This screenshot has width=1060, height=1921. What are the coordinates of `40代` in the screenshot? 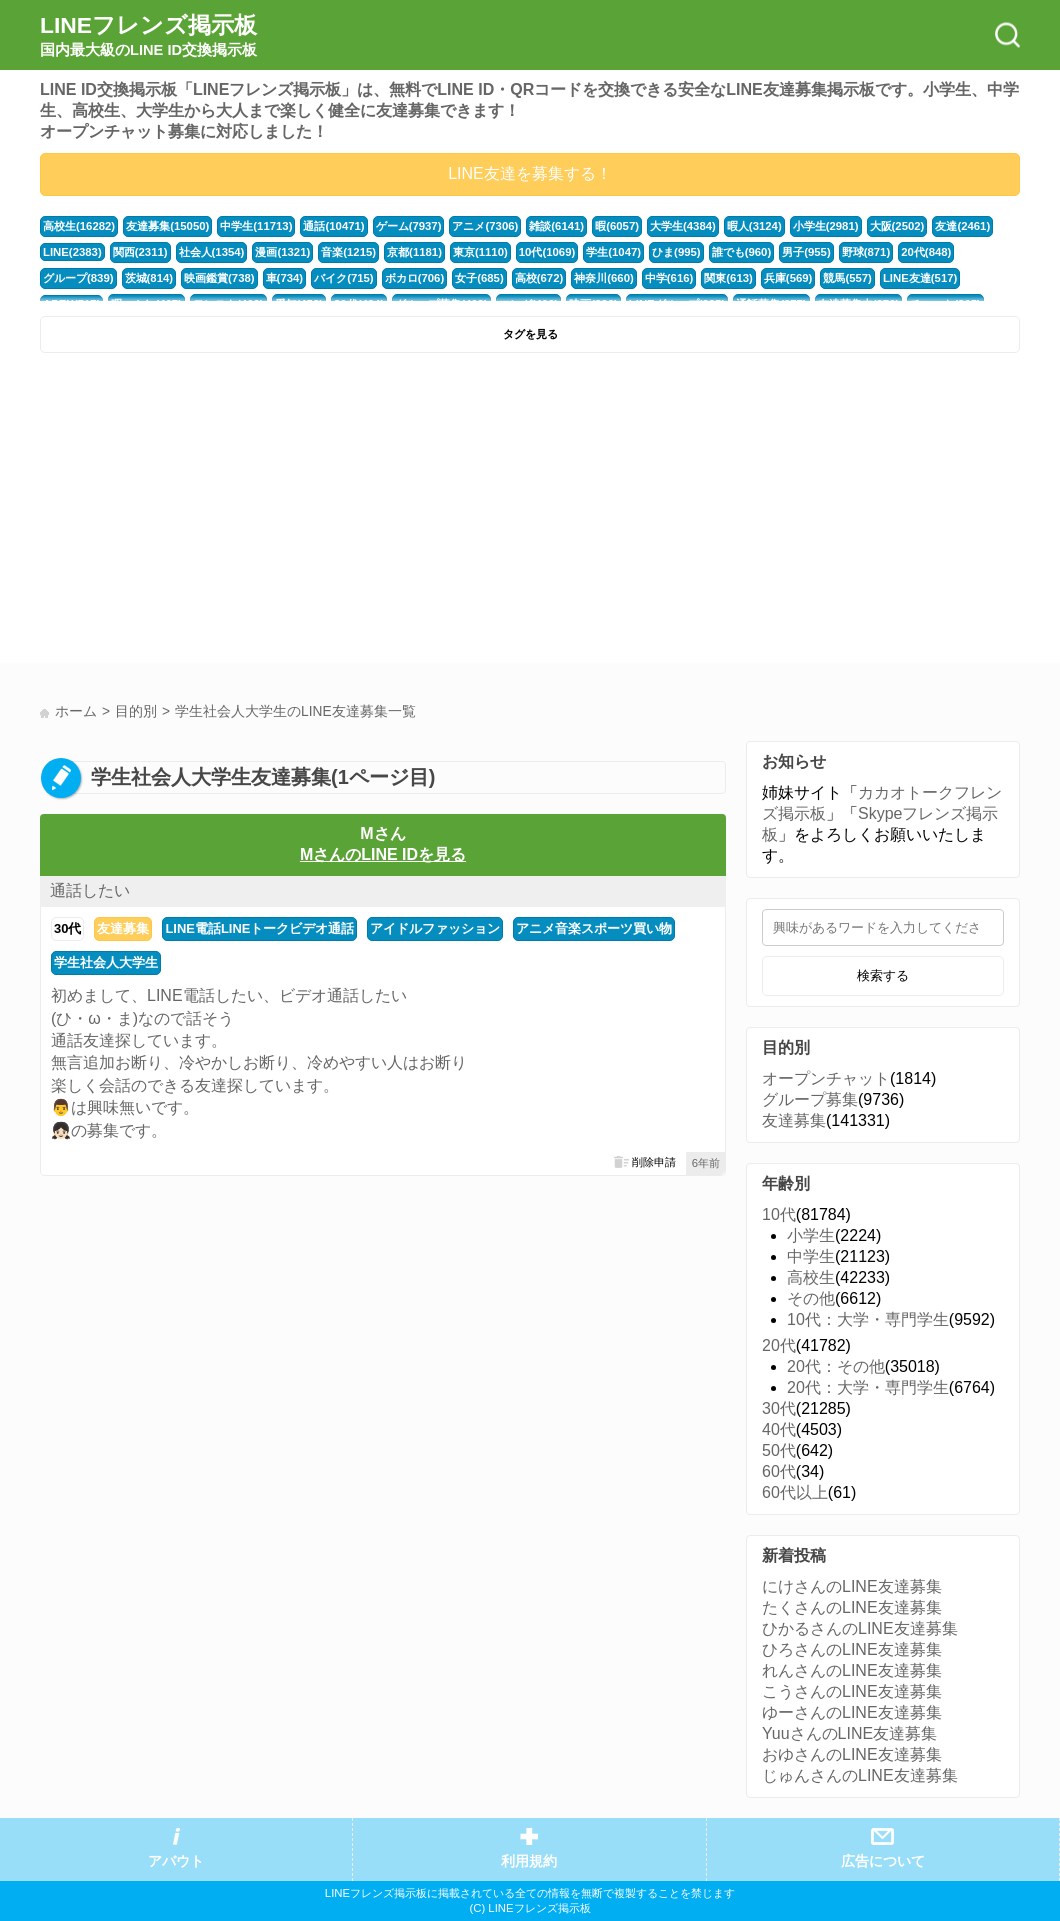 It's located at (779, 1429).